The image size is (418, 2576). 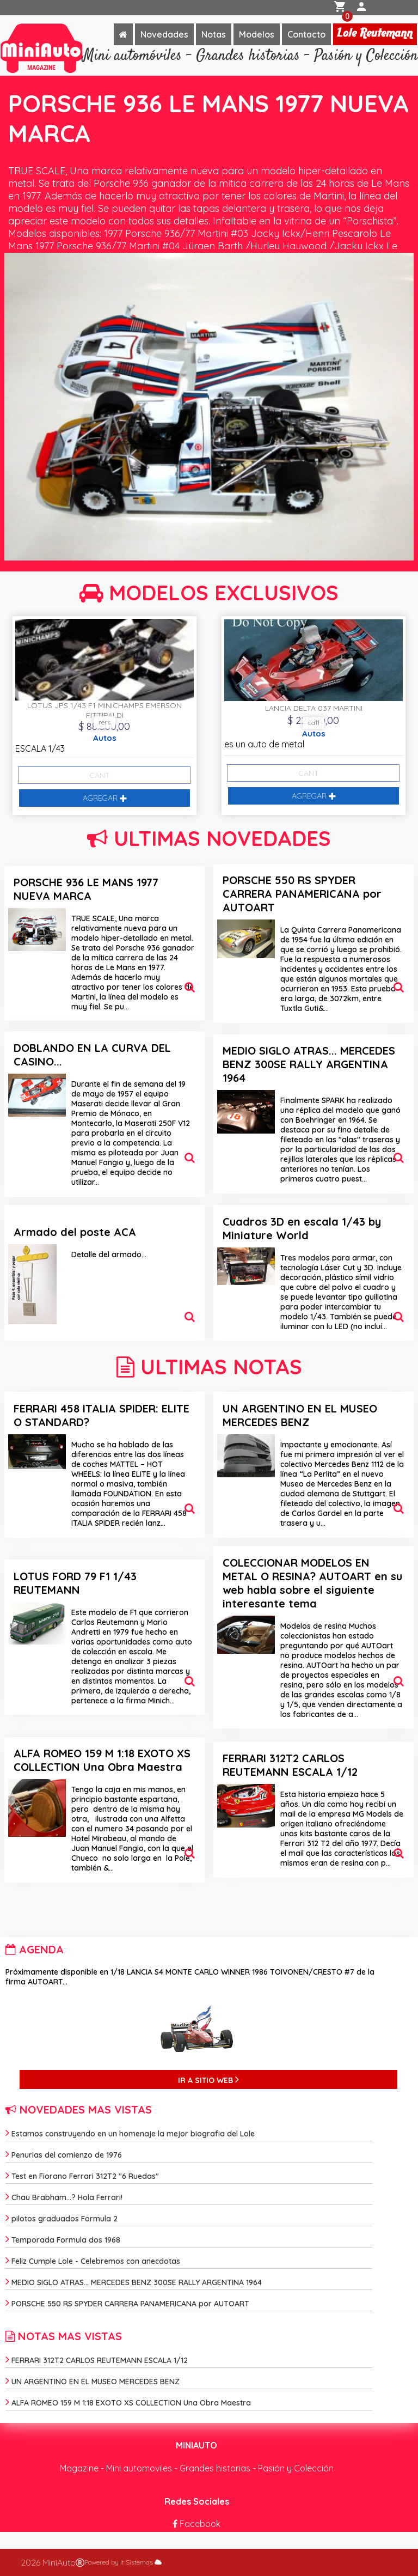 I want to click on Temporada Formula dos 1968, so click(x=62, y=2240).